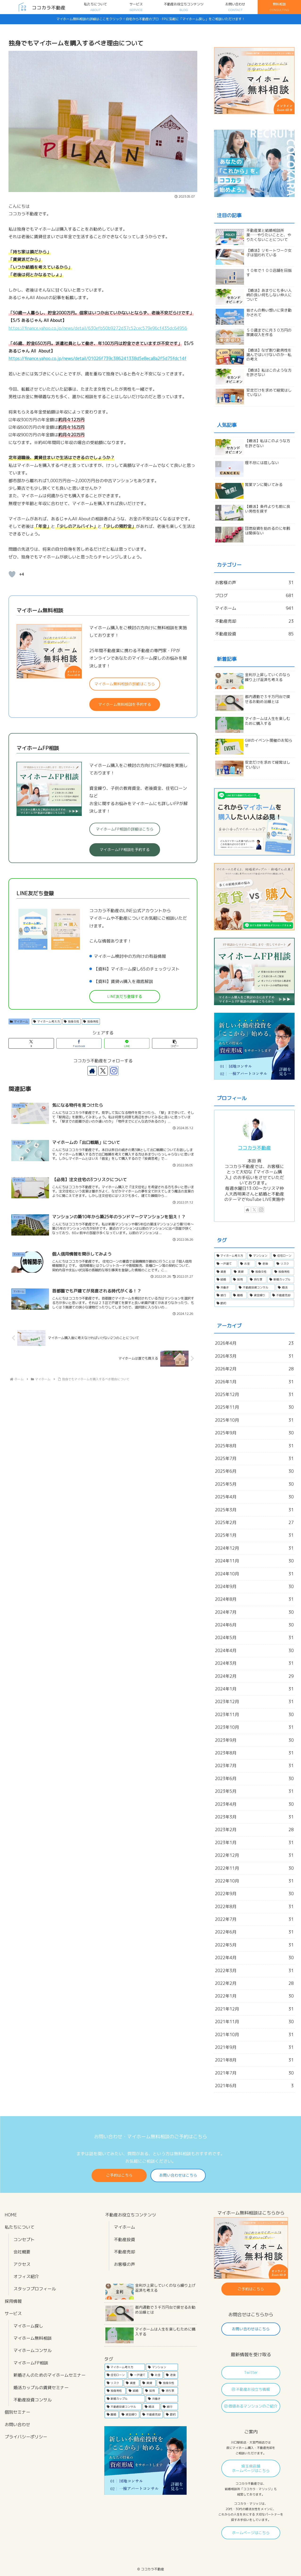 Image resolution: width=301 pixels, height=2576 pixels. What do you see at coordinates (254, 1148) in the screenshot?
I see `ココカラ不動産` at bounding box center [254, 1148].